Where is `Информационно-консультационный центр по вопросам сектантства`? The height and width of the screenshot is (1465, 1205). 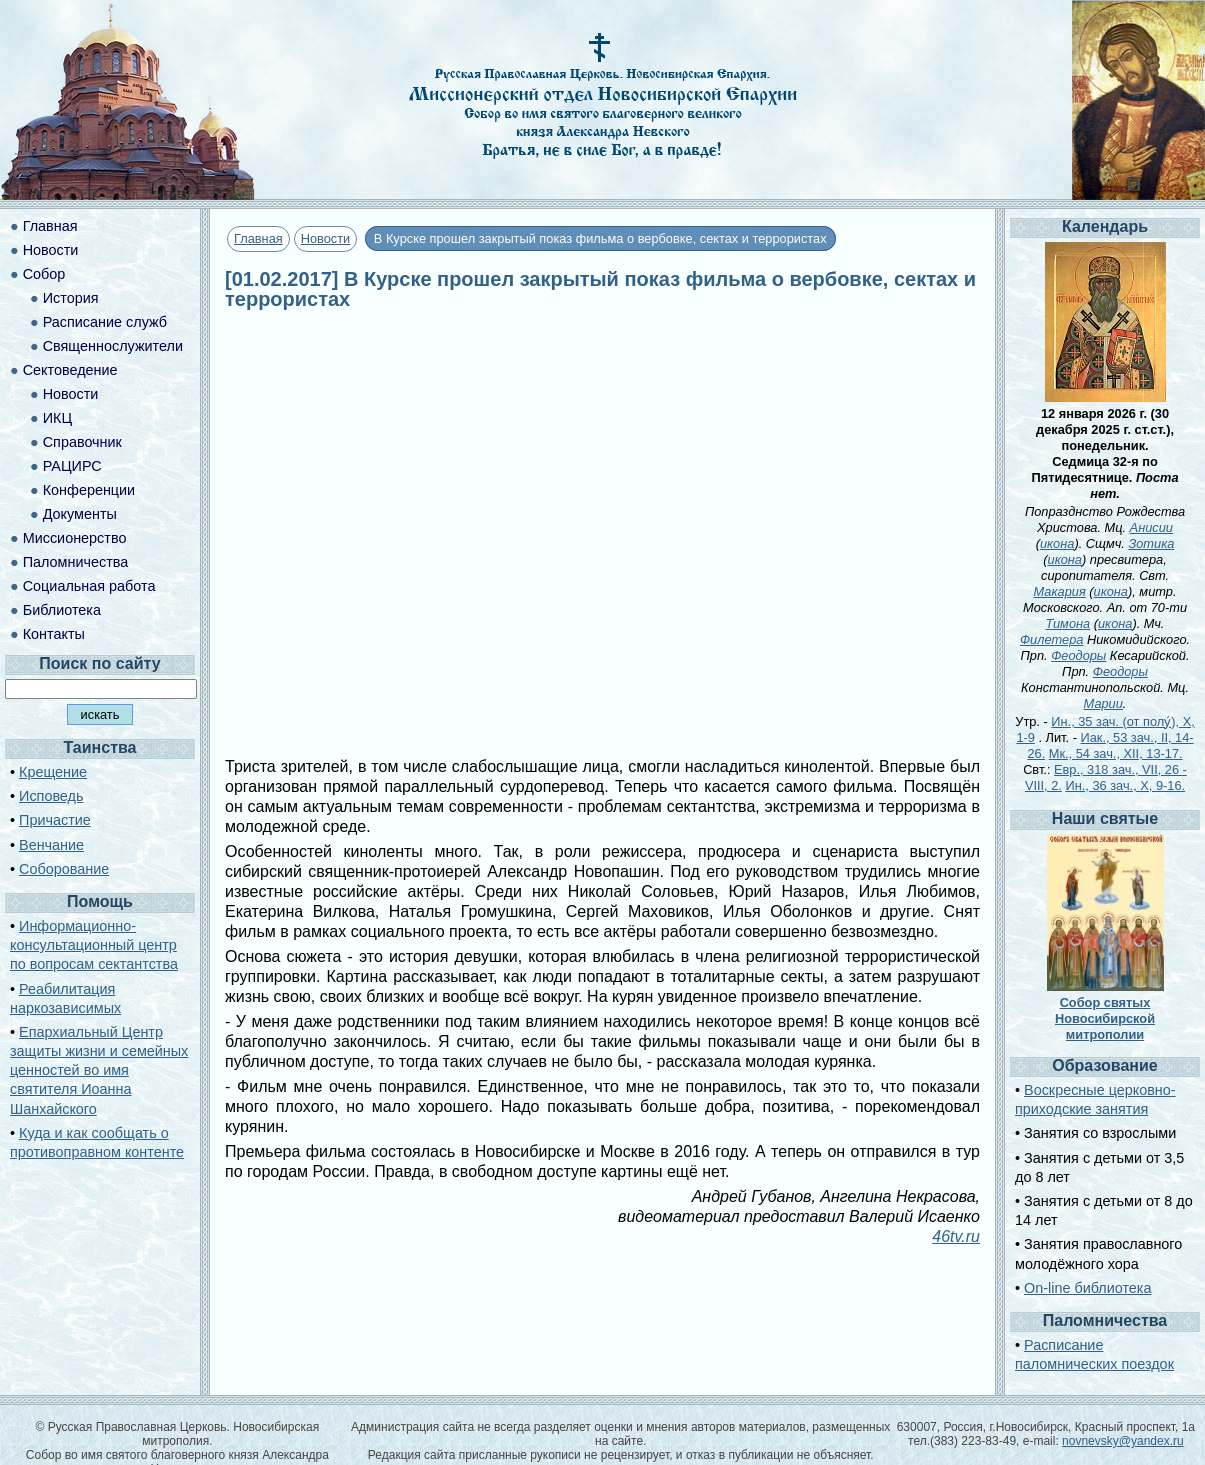 Информационно-консультационный центр по вопросам сектантства is located at coordinates (94, 945).